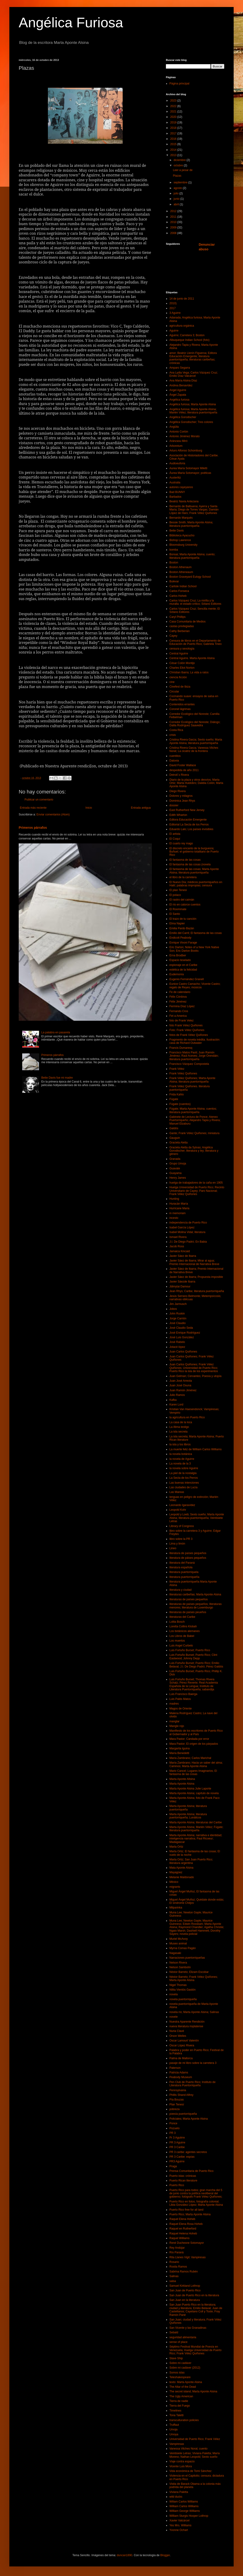  I want to click on texto: Marta Aponte Alsina, so click(185, 2382).